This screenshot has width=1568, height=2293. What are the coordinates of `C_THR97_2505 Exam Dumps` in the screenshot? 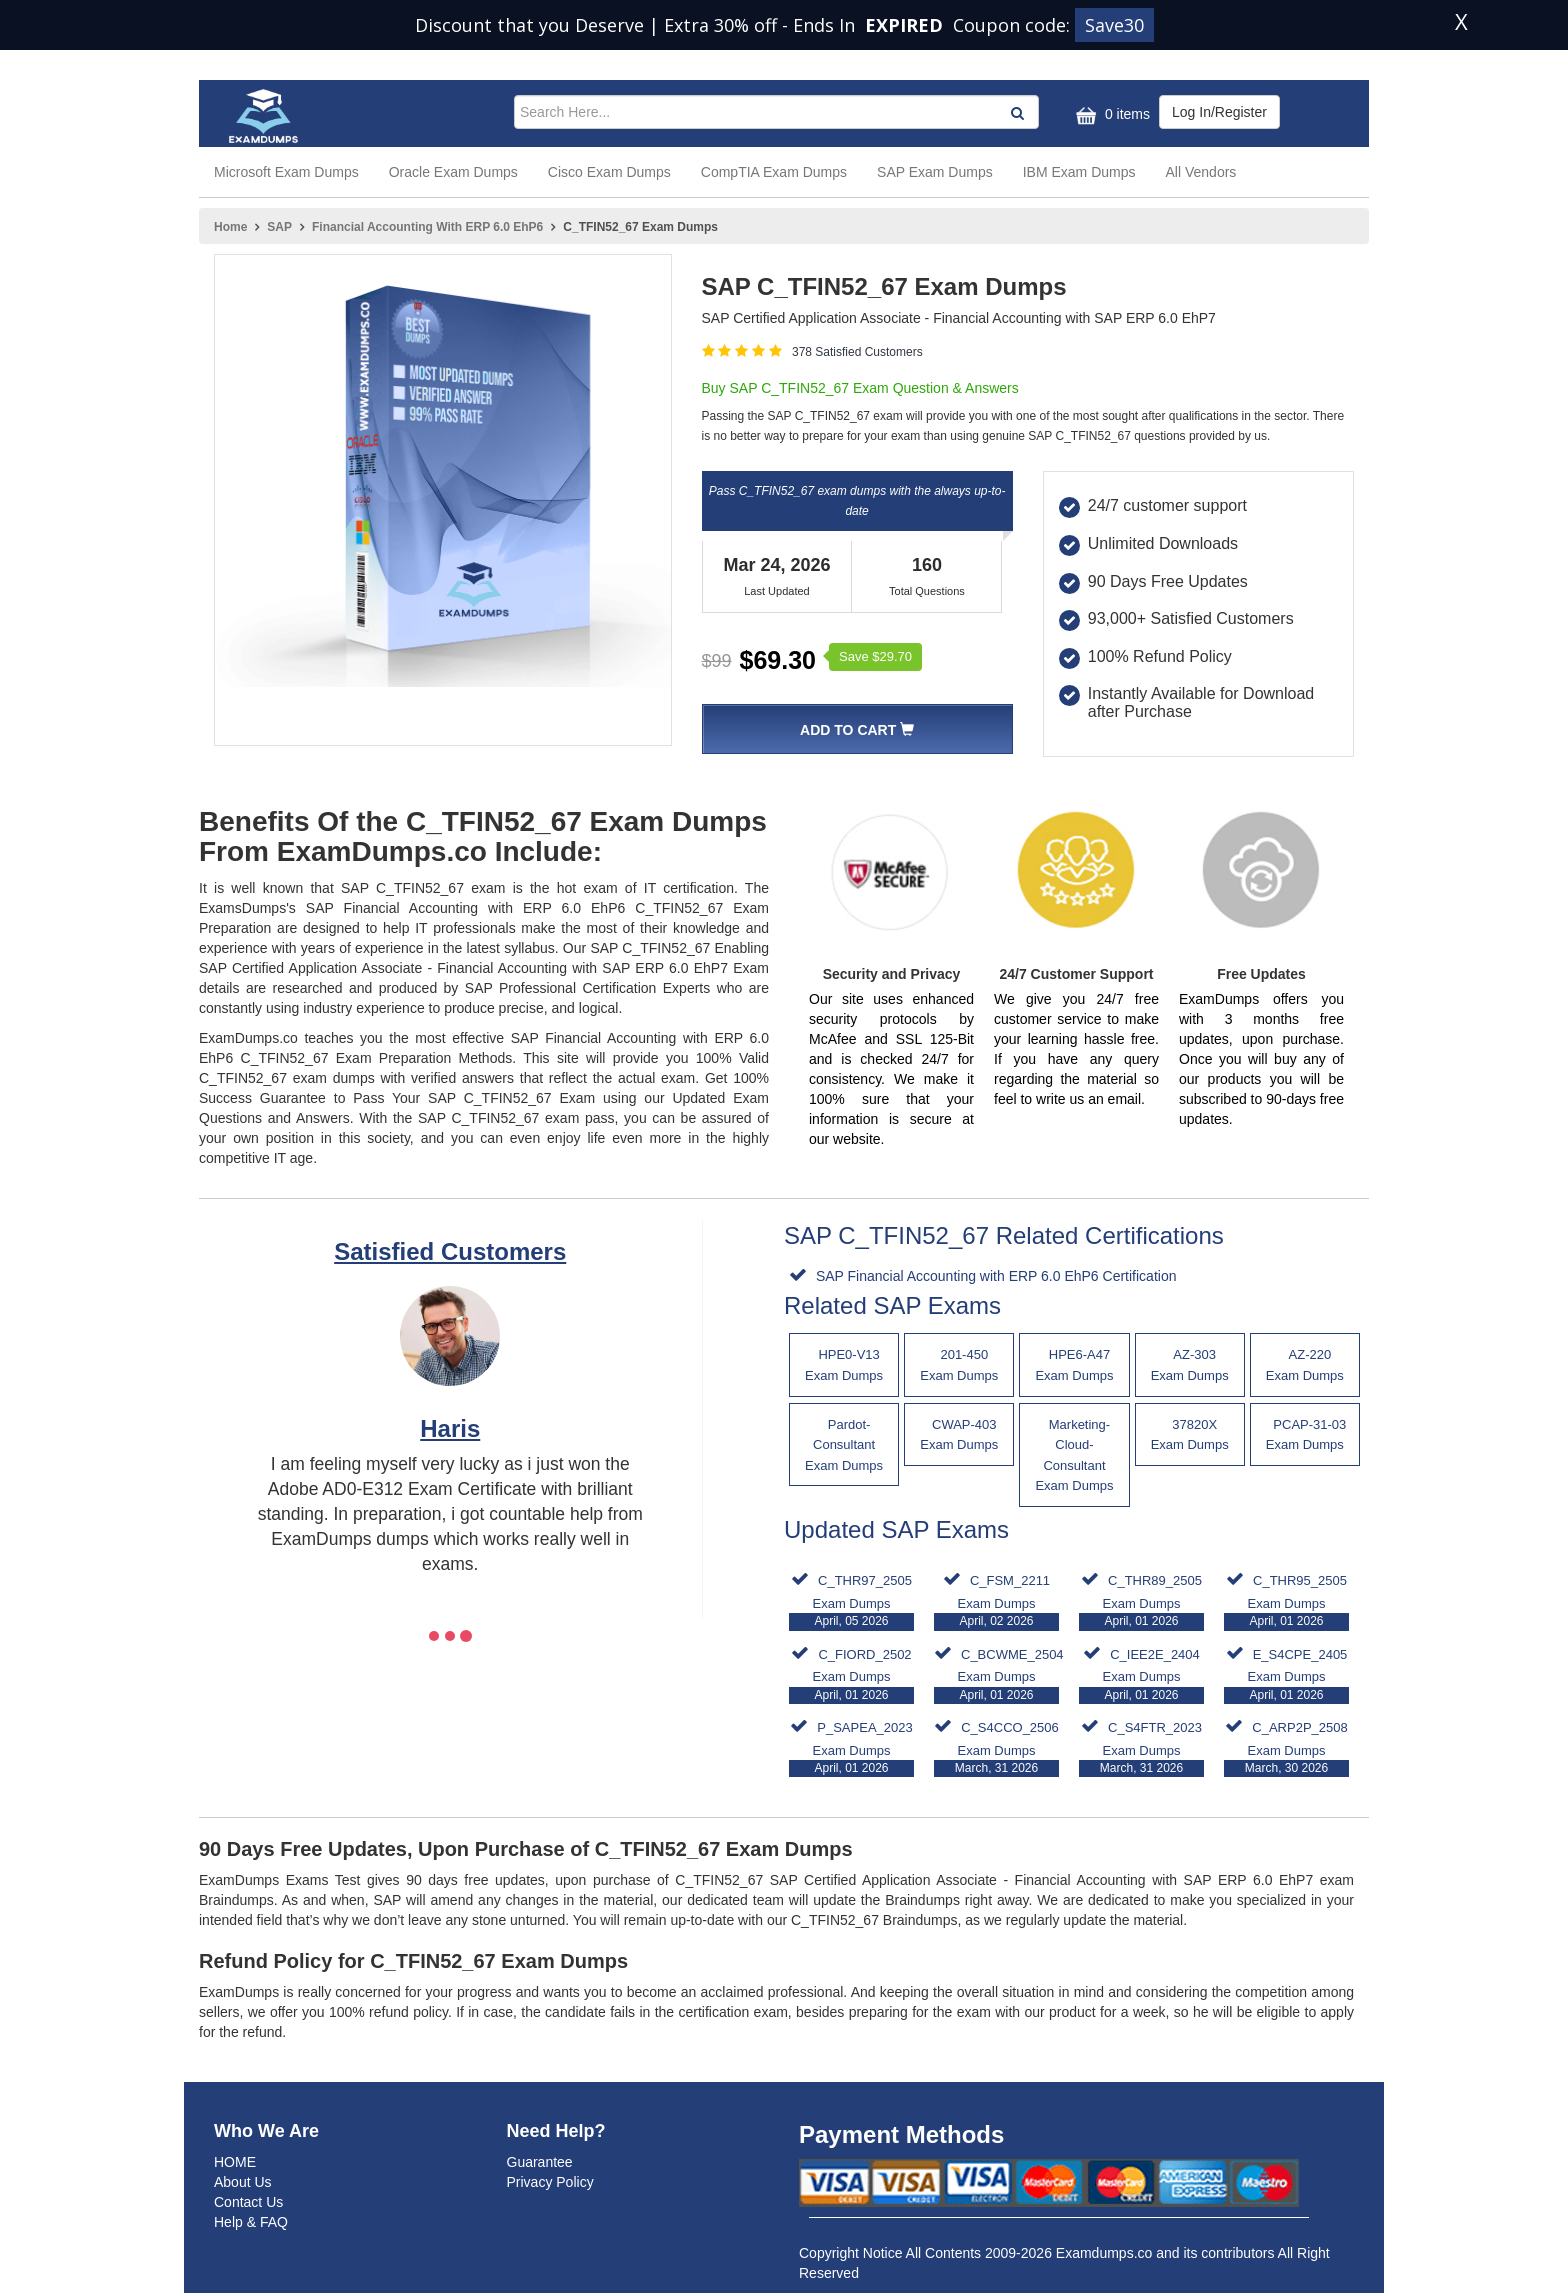 It's located at (851, 1601).